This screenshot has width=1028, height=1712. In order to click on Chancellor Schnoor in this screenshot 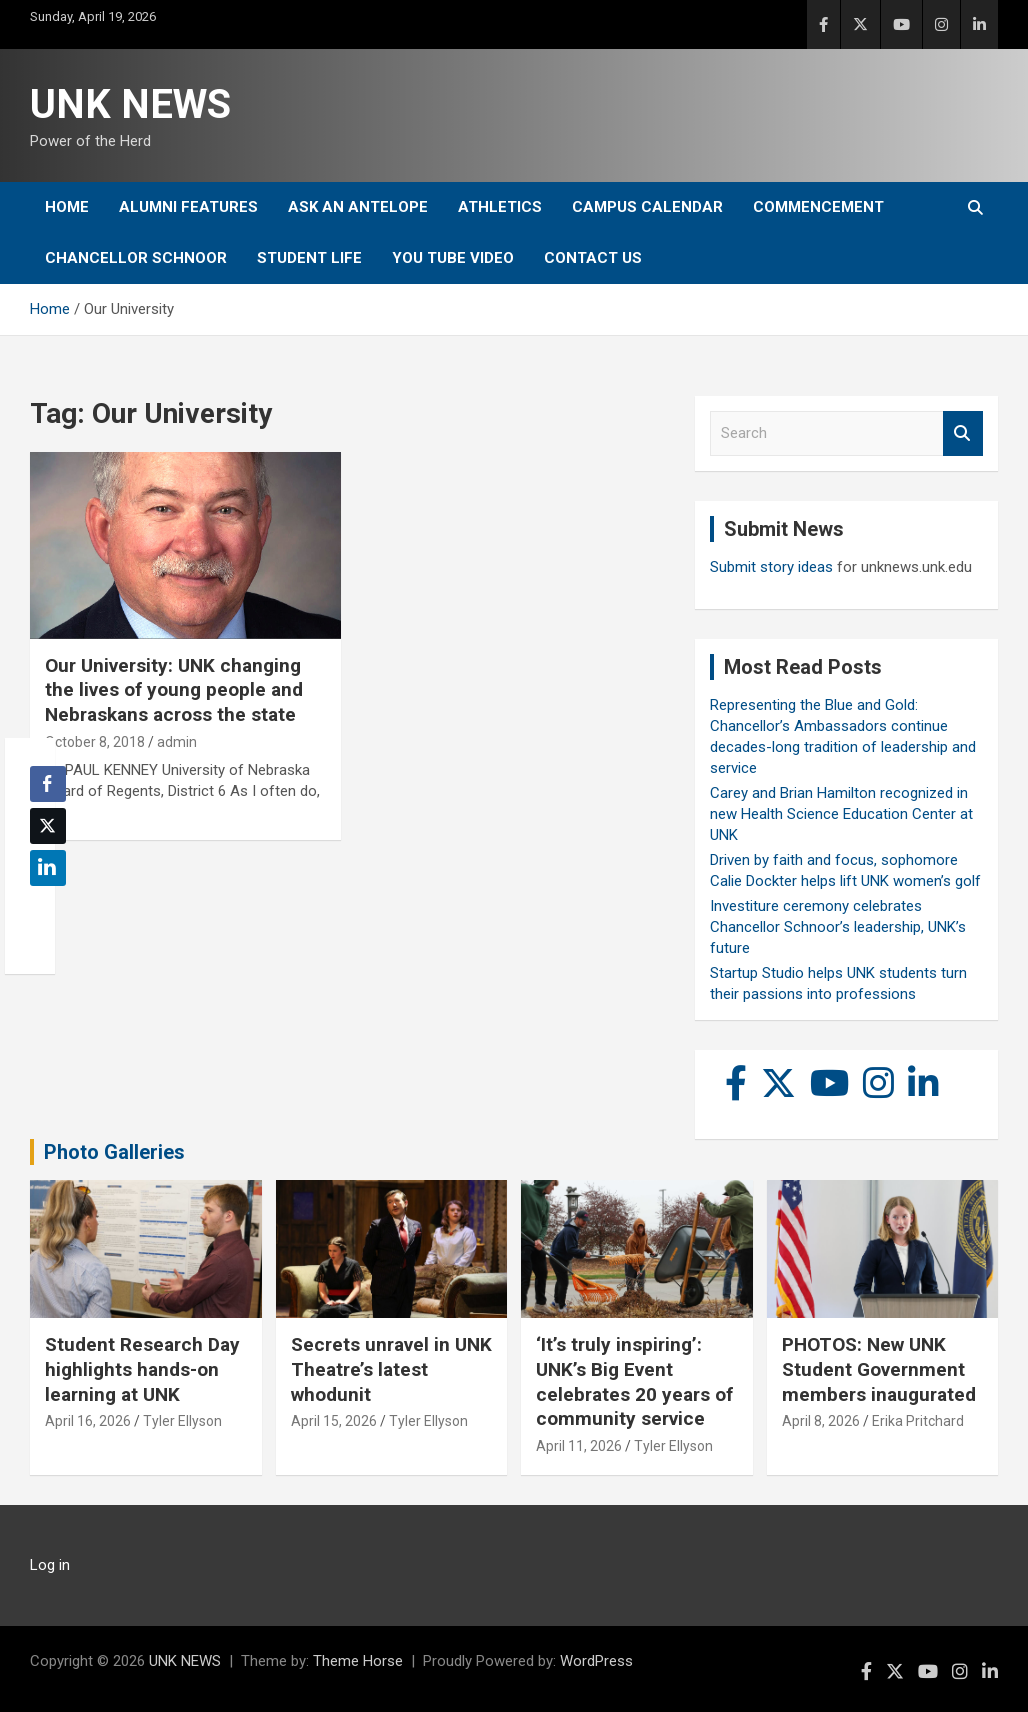, I will do `click(136, 258)`.